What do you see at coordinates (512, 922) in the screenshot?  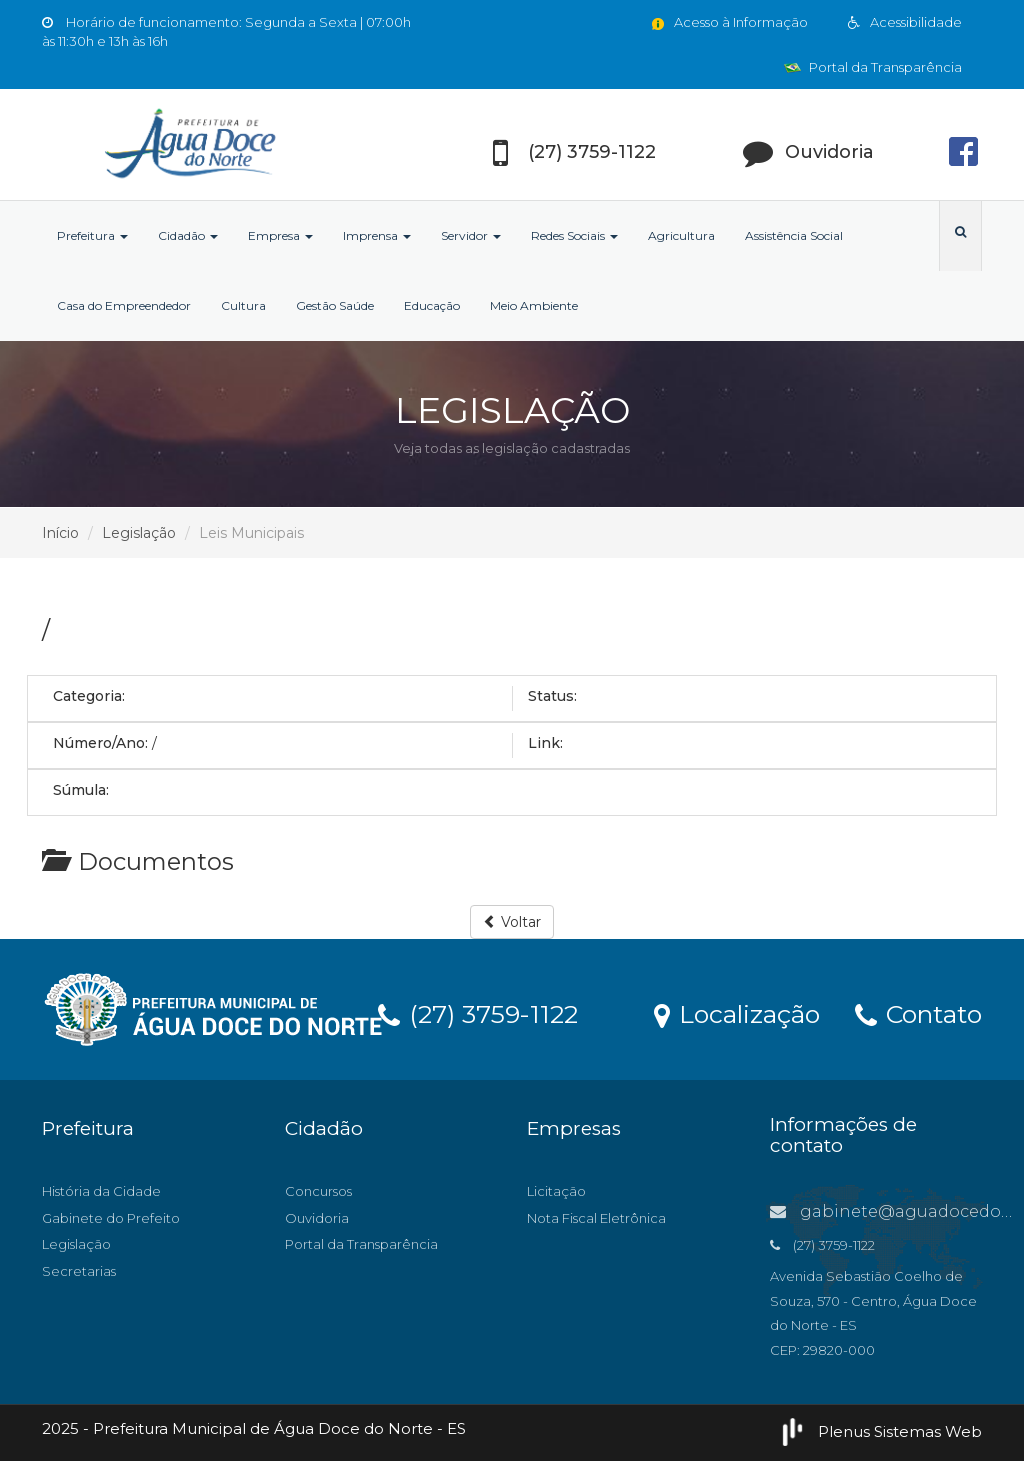 I see `Voltar [button]` at bounding box center [512, 922].